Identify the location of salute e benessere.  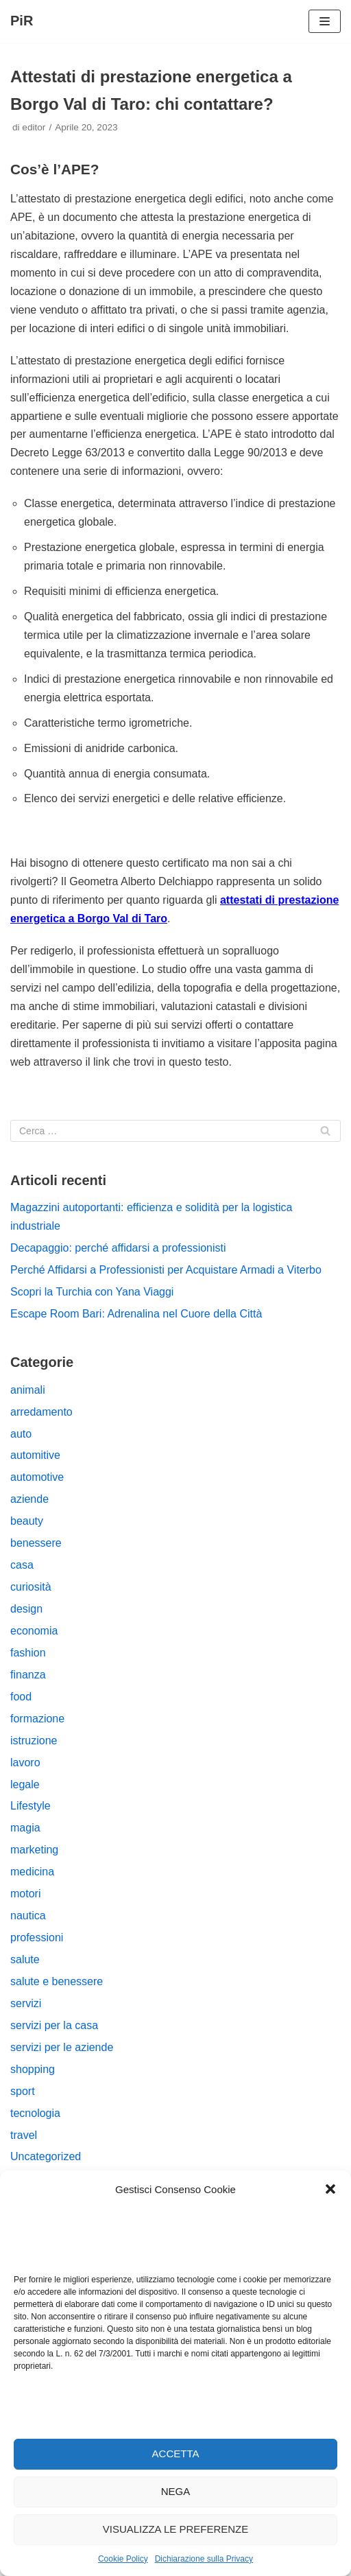
(56, 1981).